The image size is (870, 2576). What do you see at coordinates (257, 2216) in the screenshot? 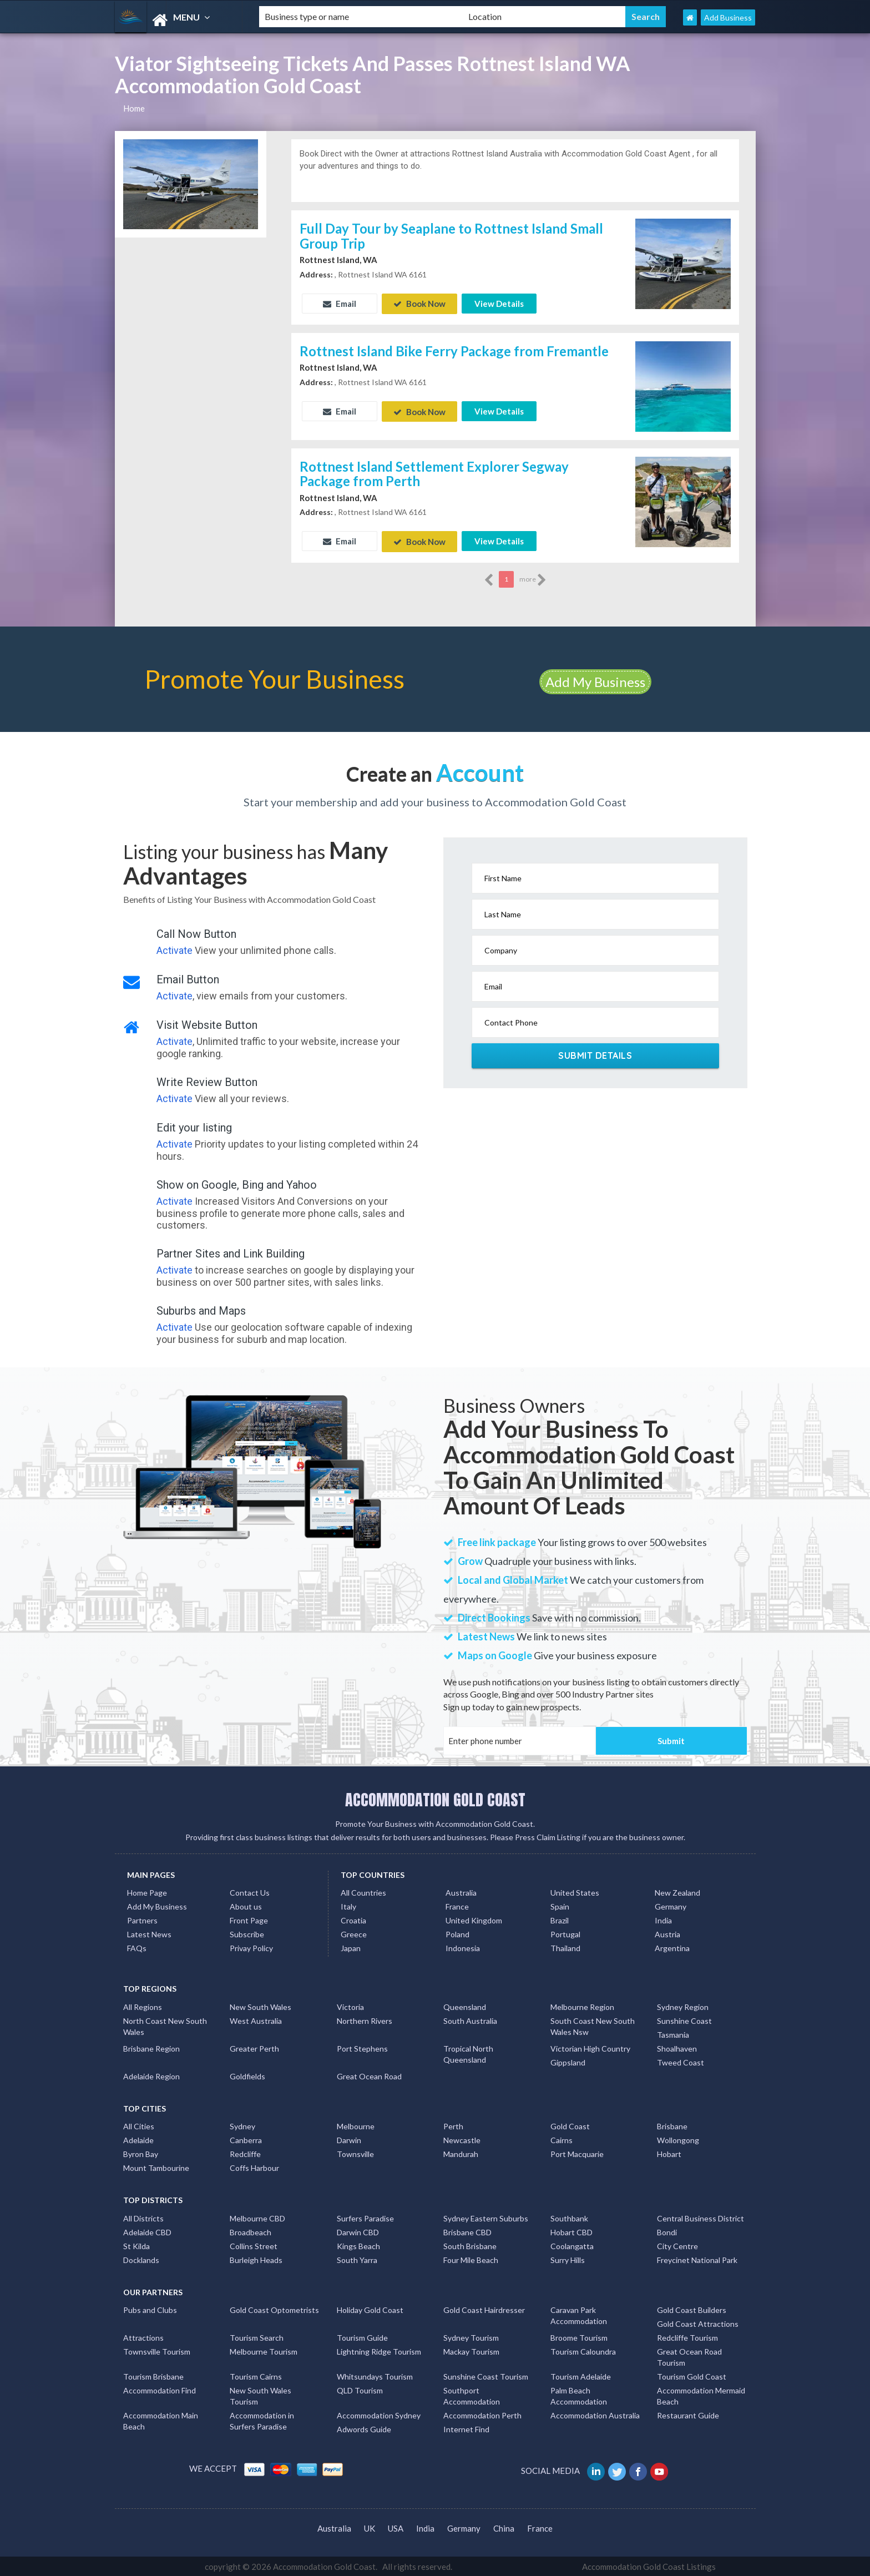
I see `Melbourne CBD` at bounding box center [257, 2216].